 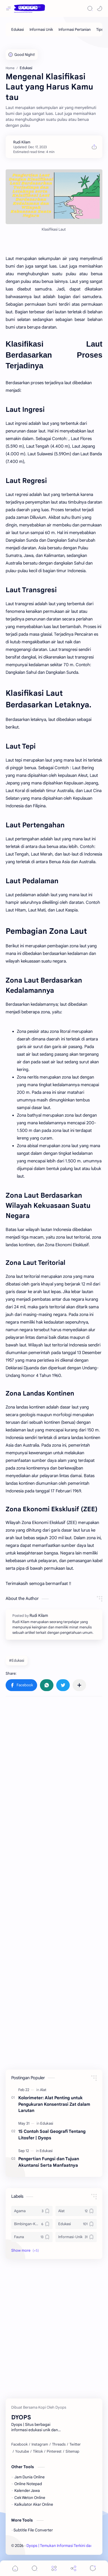 I want to click on [Share], so click(x=73, y=2568).